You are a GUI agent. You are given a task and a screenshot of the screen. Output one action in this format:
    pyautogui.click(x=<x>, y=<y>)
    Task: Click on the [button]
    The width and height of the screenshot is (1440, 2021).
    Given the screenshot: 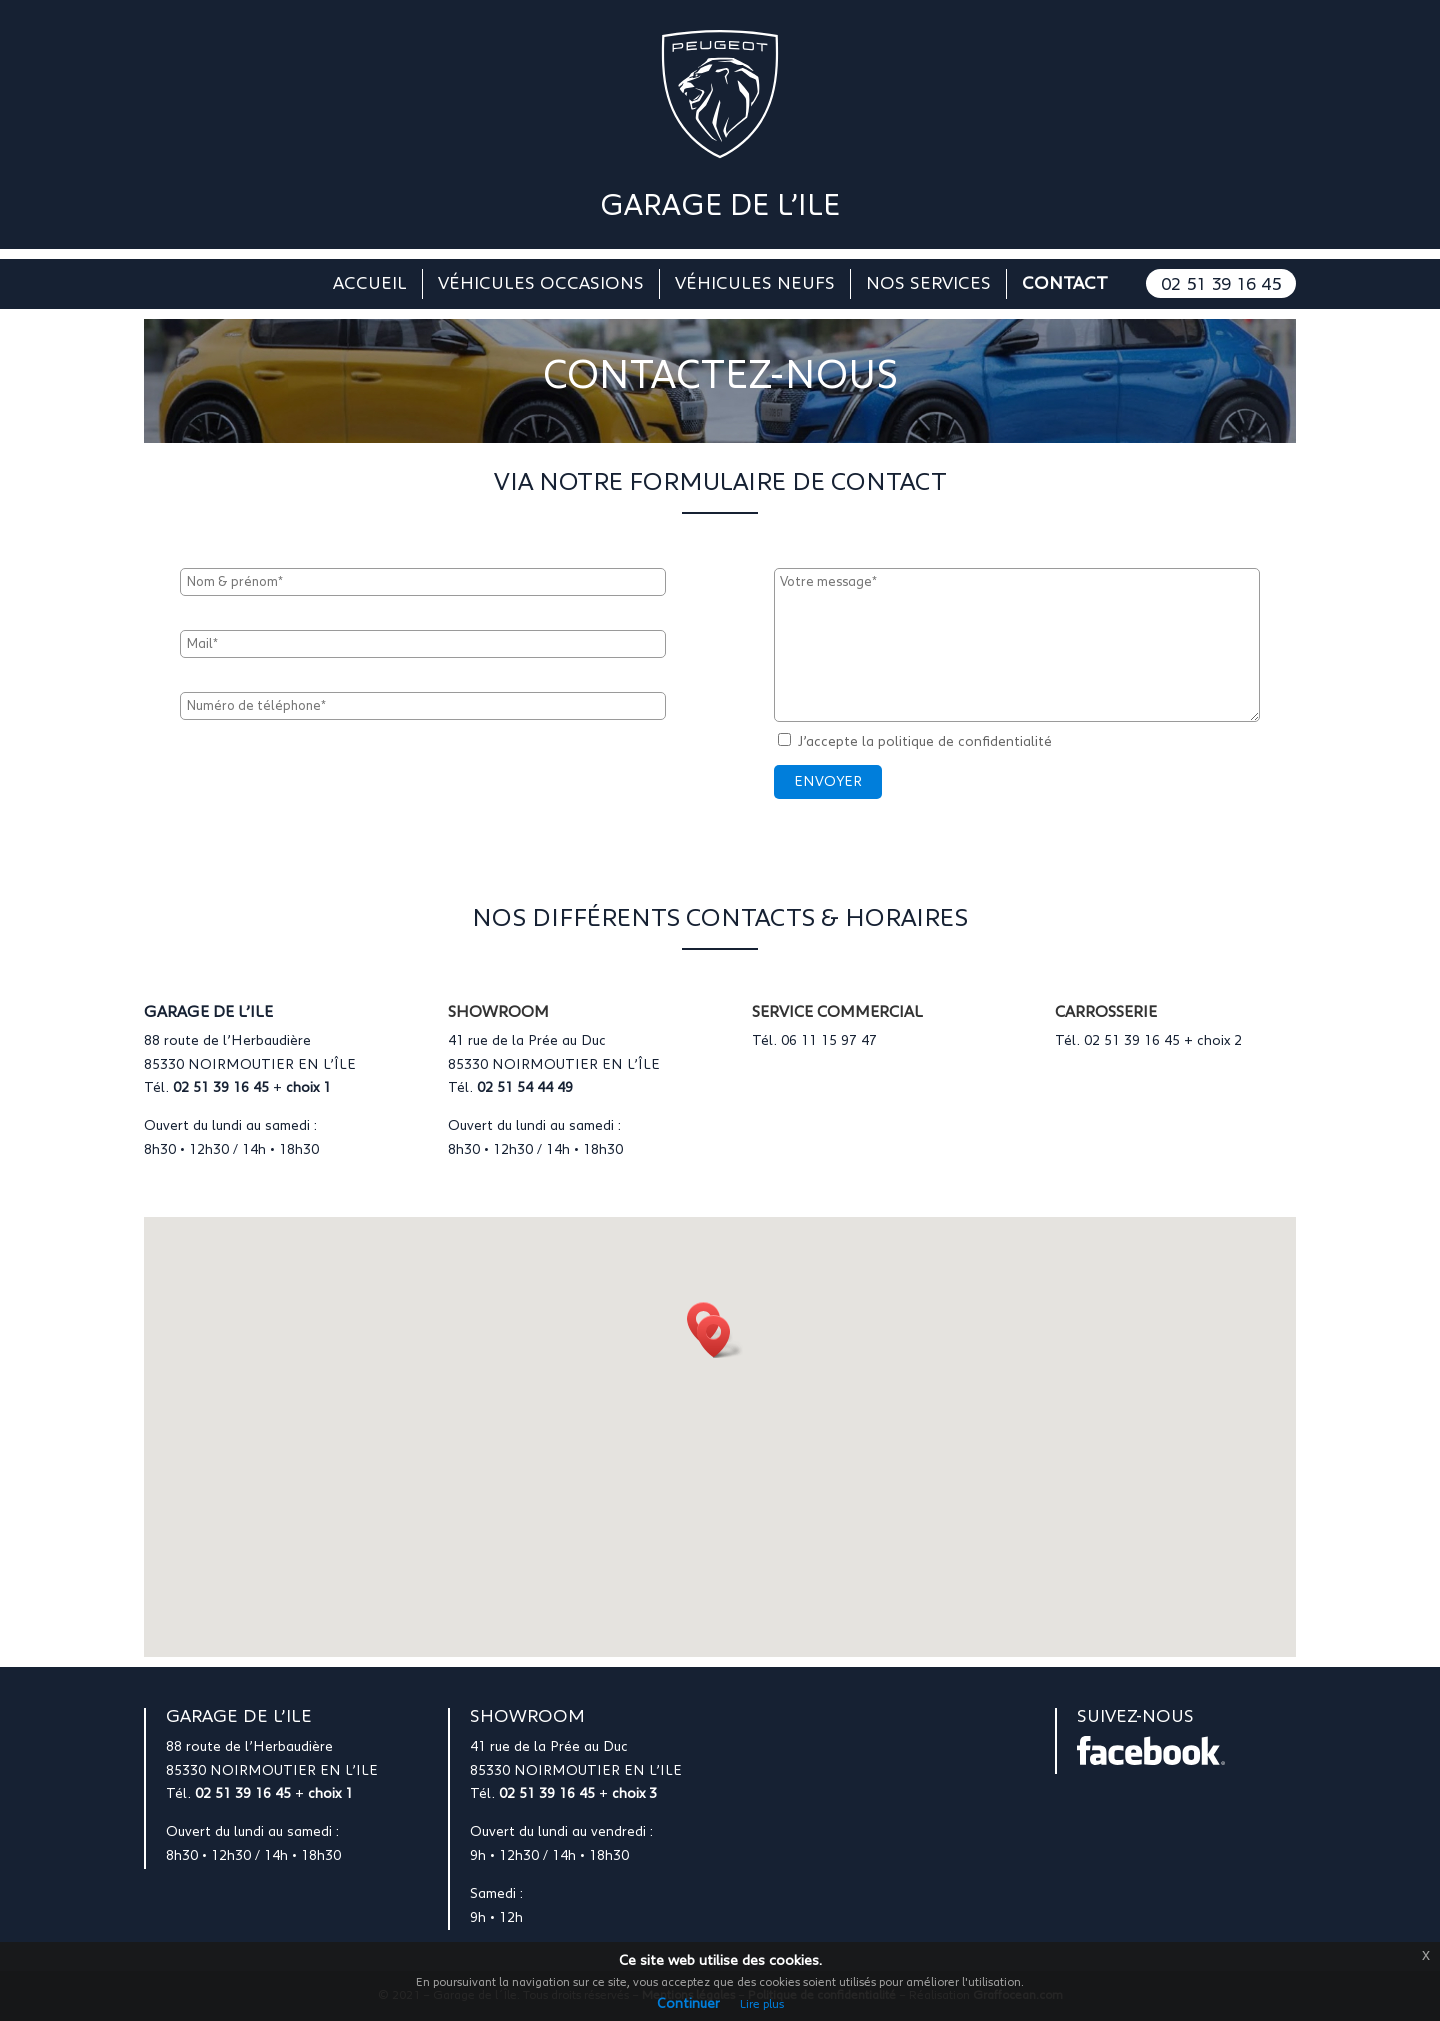 What is the action you would take?
    pyautogui.click(x=720, y=1336)
    